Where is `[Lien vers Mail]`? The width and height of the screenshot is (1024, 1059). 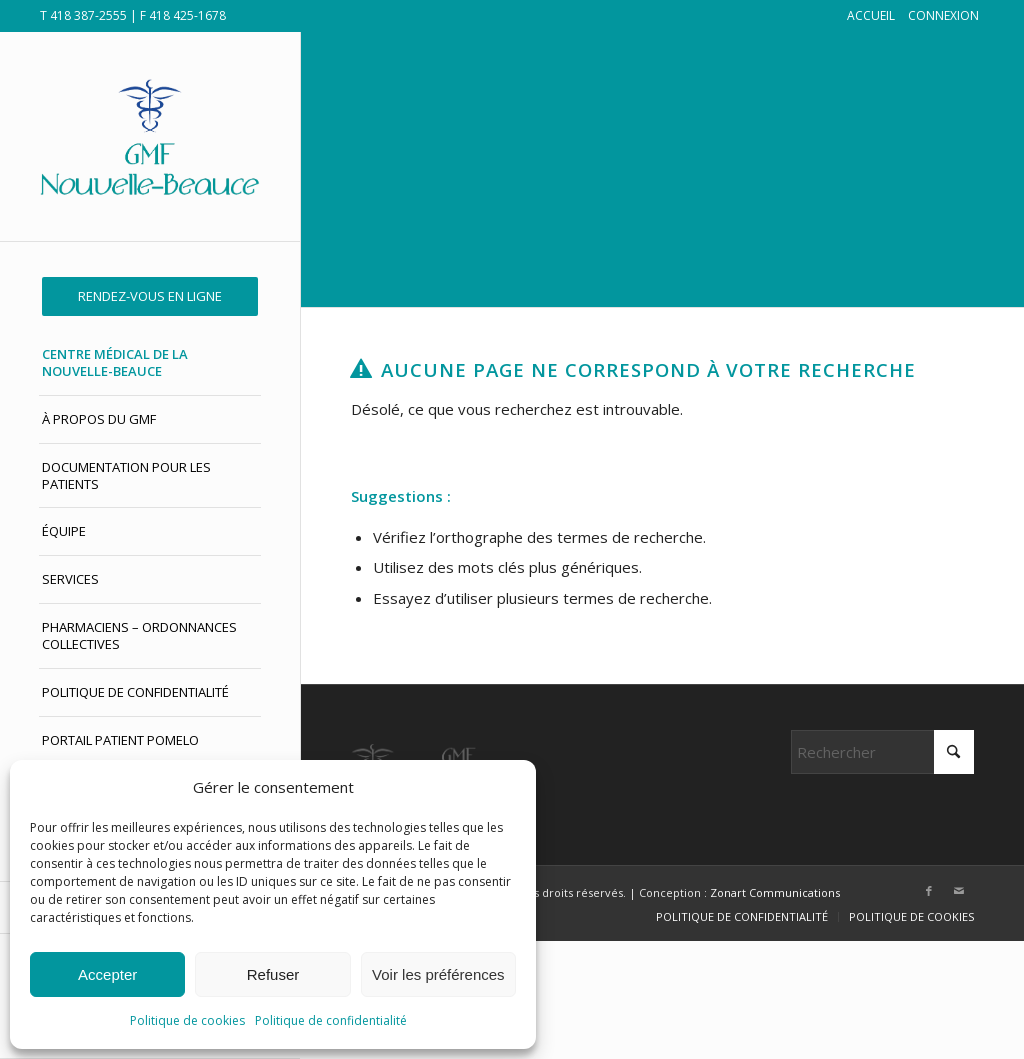
[Lien vers Mail] is located at coordinates (959, 891).